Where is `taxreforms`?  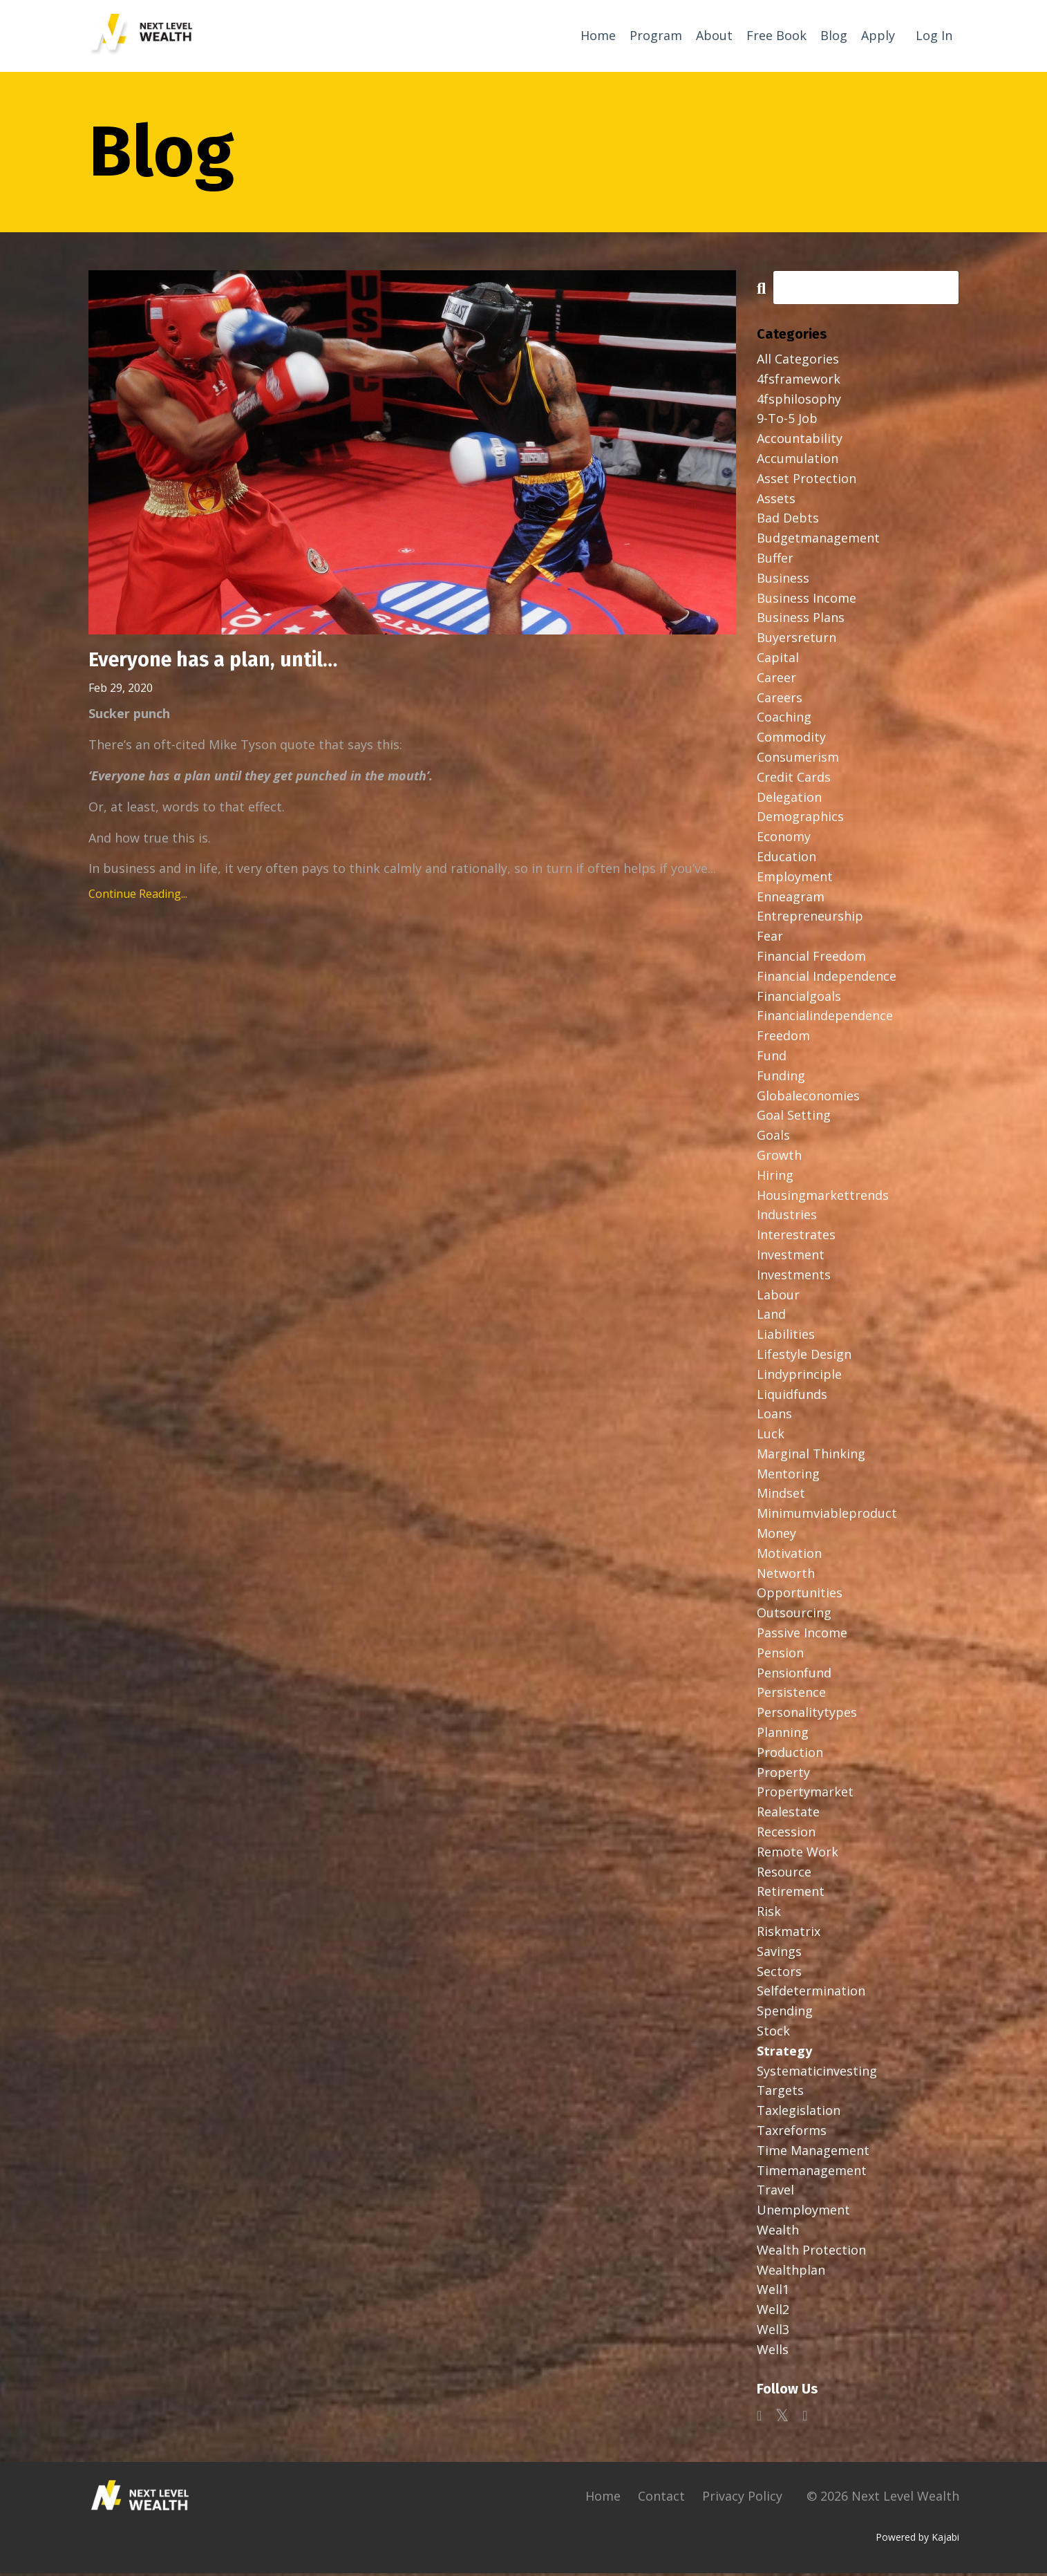 taxreforms is located at coordinates (792, 2133).